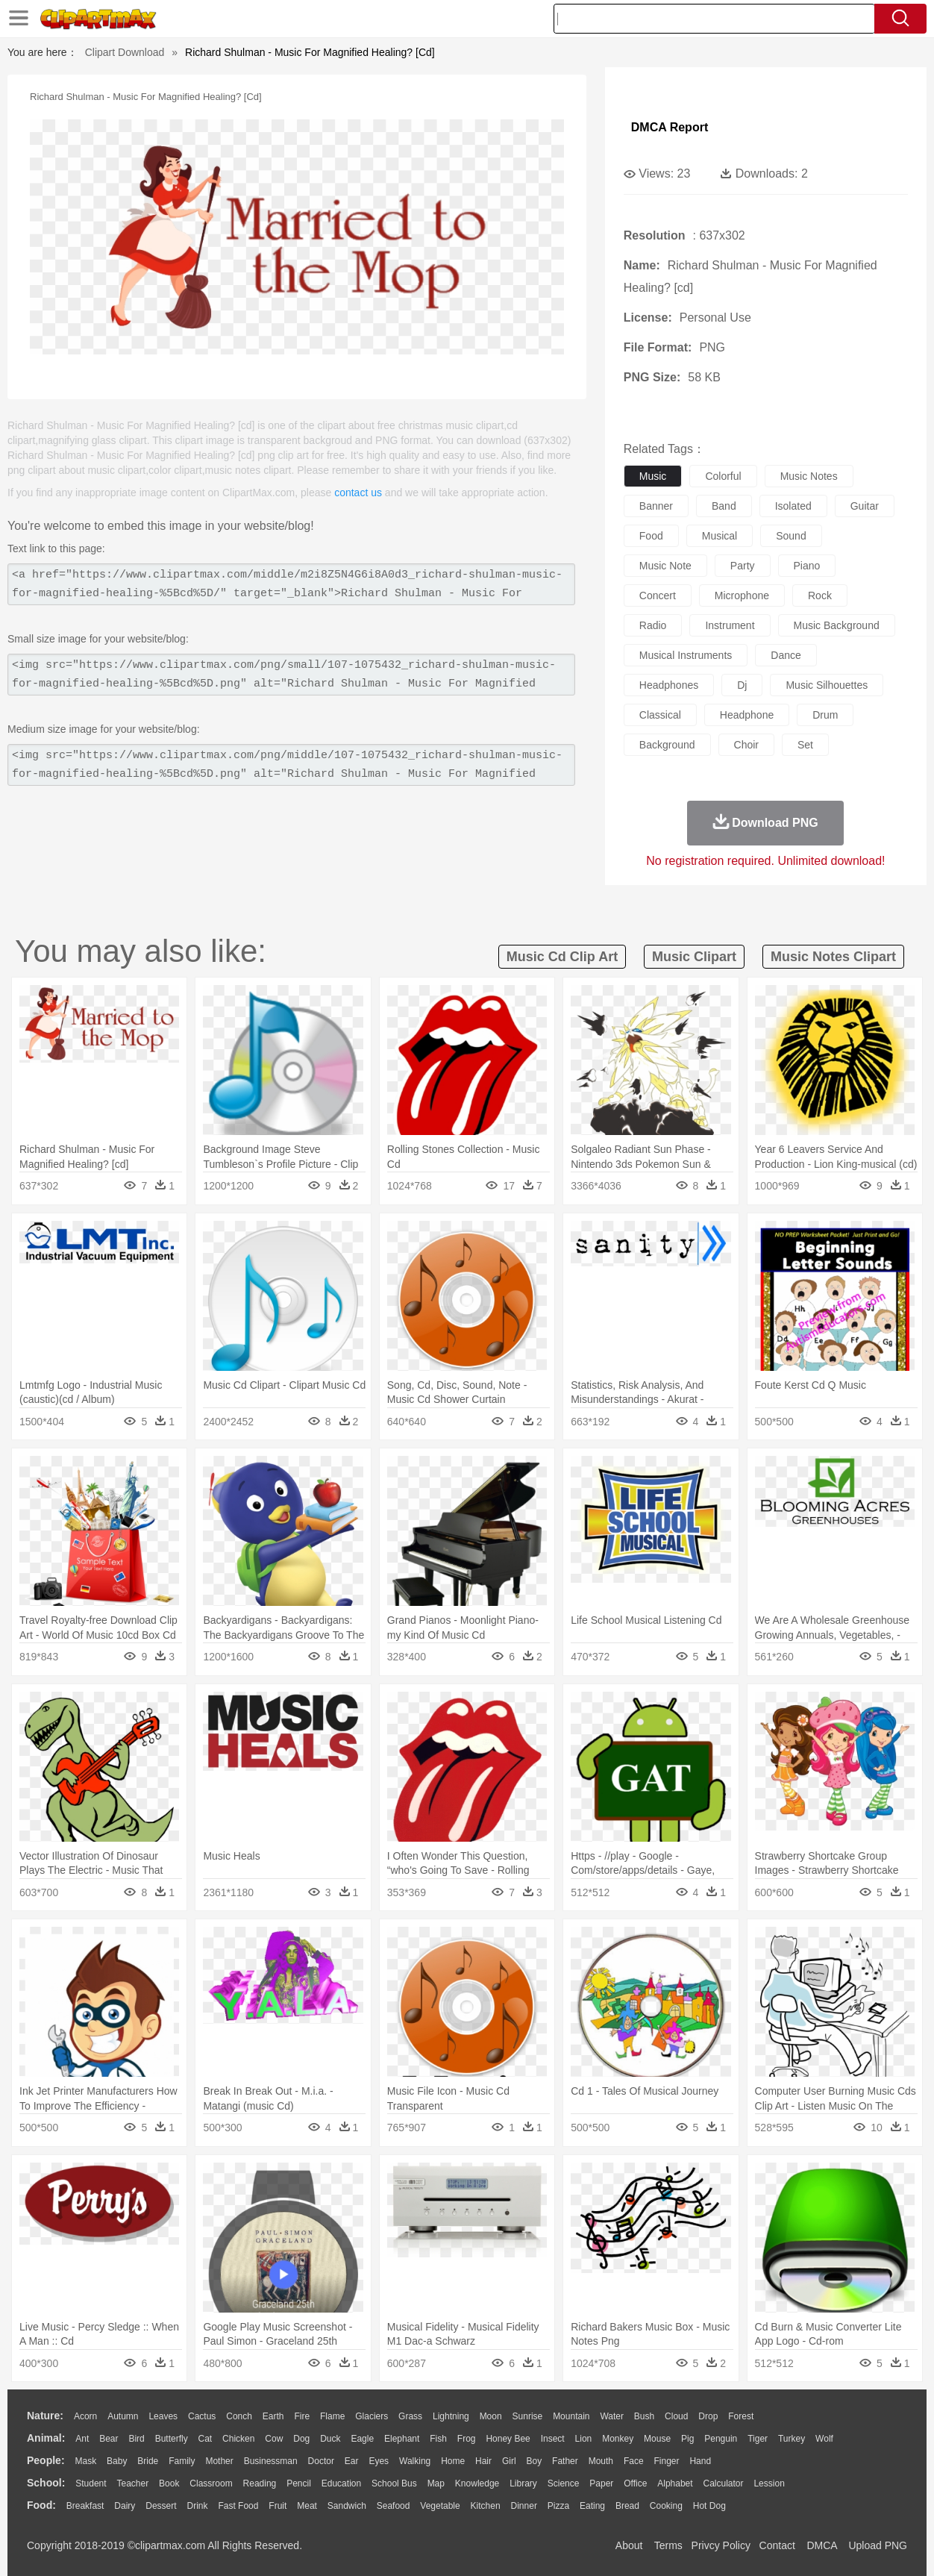  I want to click on colorful, so click(723, 476).